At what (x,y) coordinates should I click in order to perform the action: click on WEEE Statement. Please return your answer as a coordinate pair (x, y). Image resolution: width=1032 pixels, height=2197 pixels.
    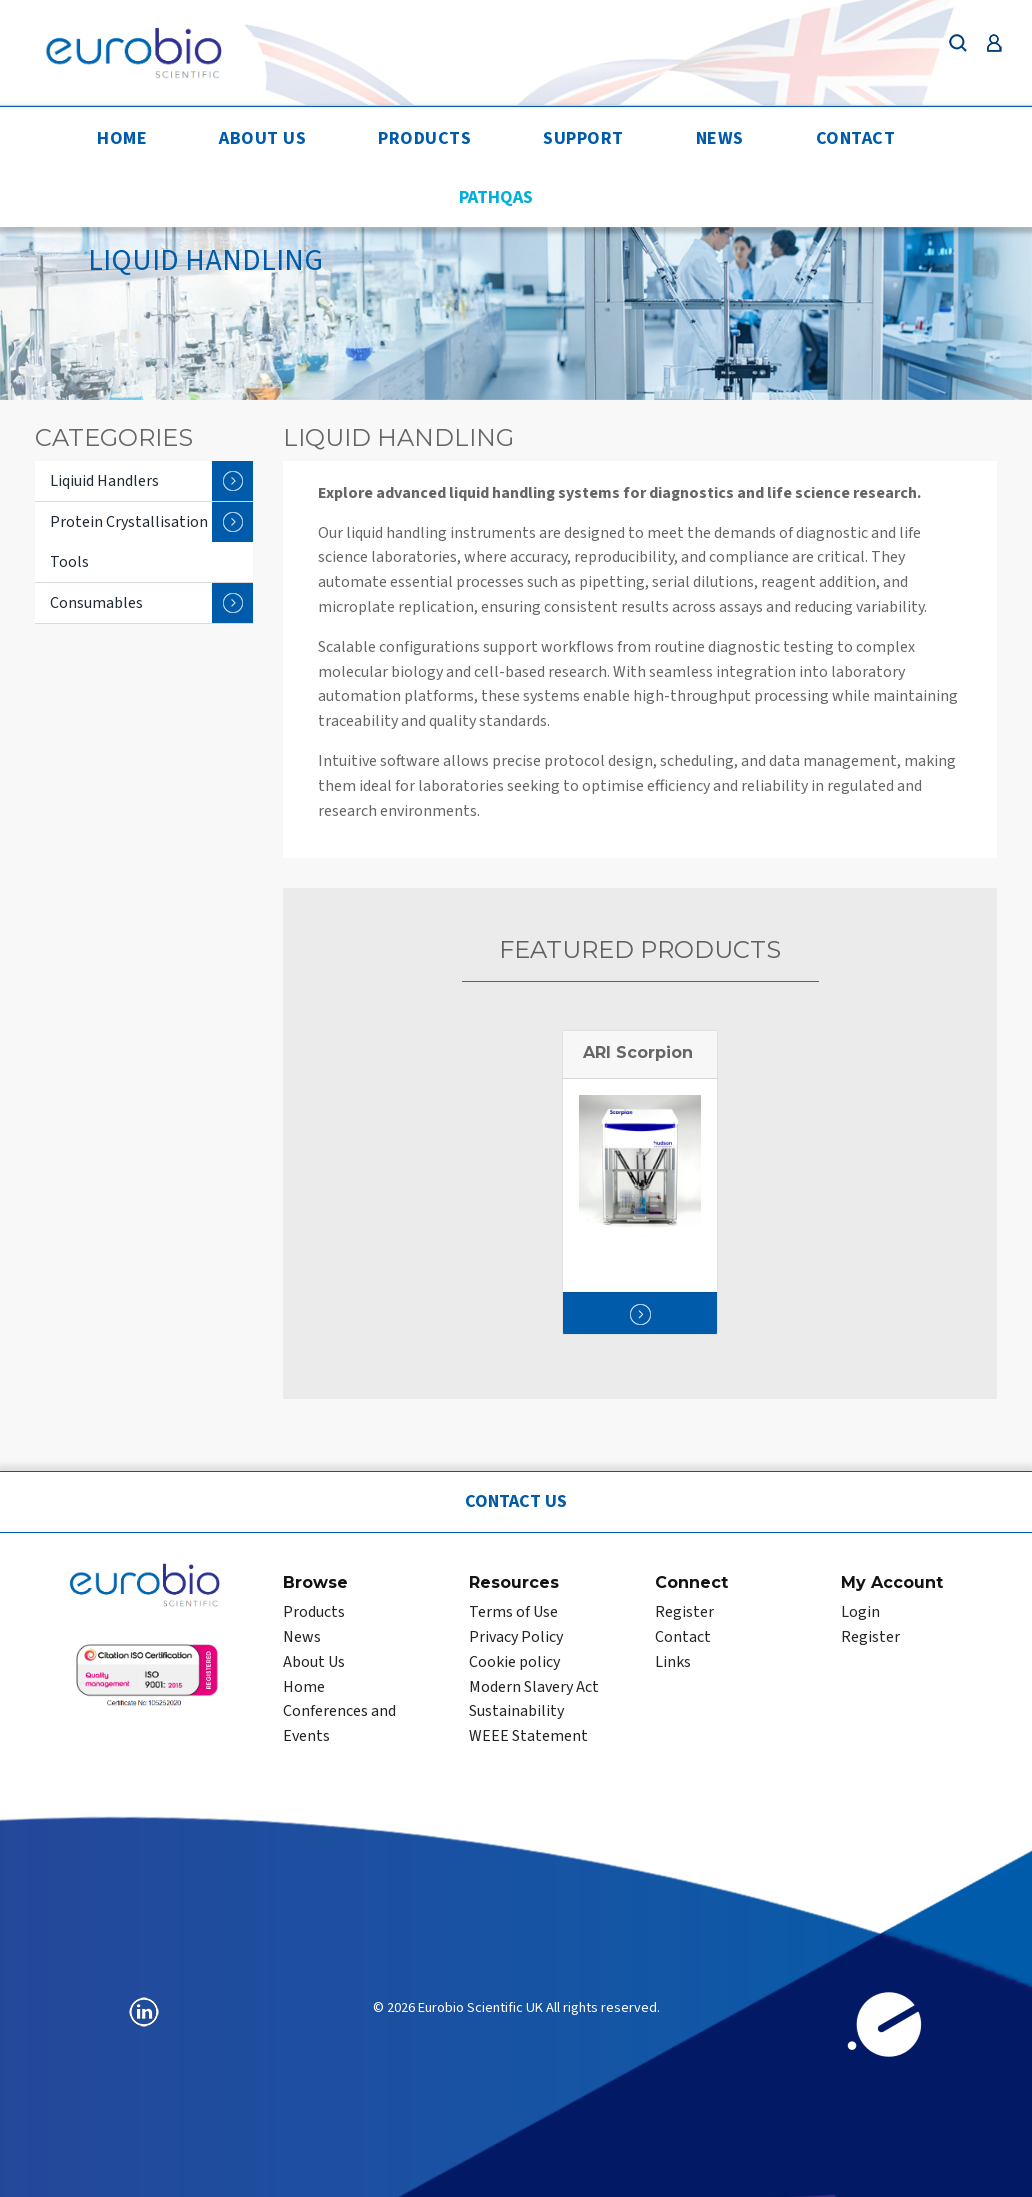
    Looking at the image, I should click on (528, 1736).